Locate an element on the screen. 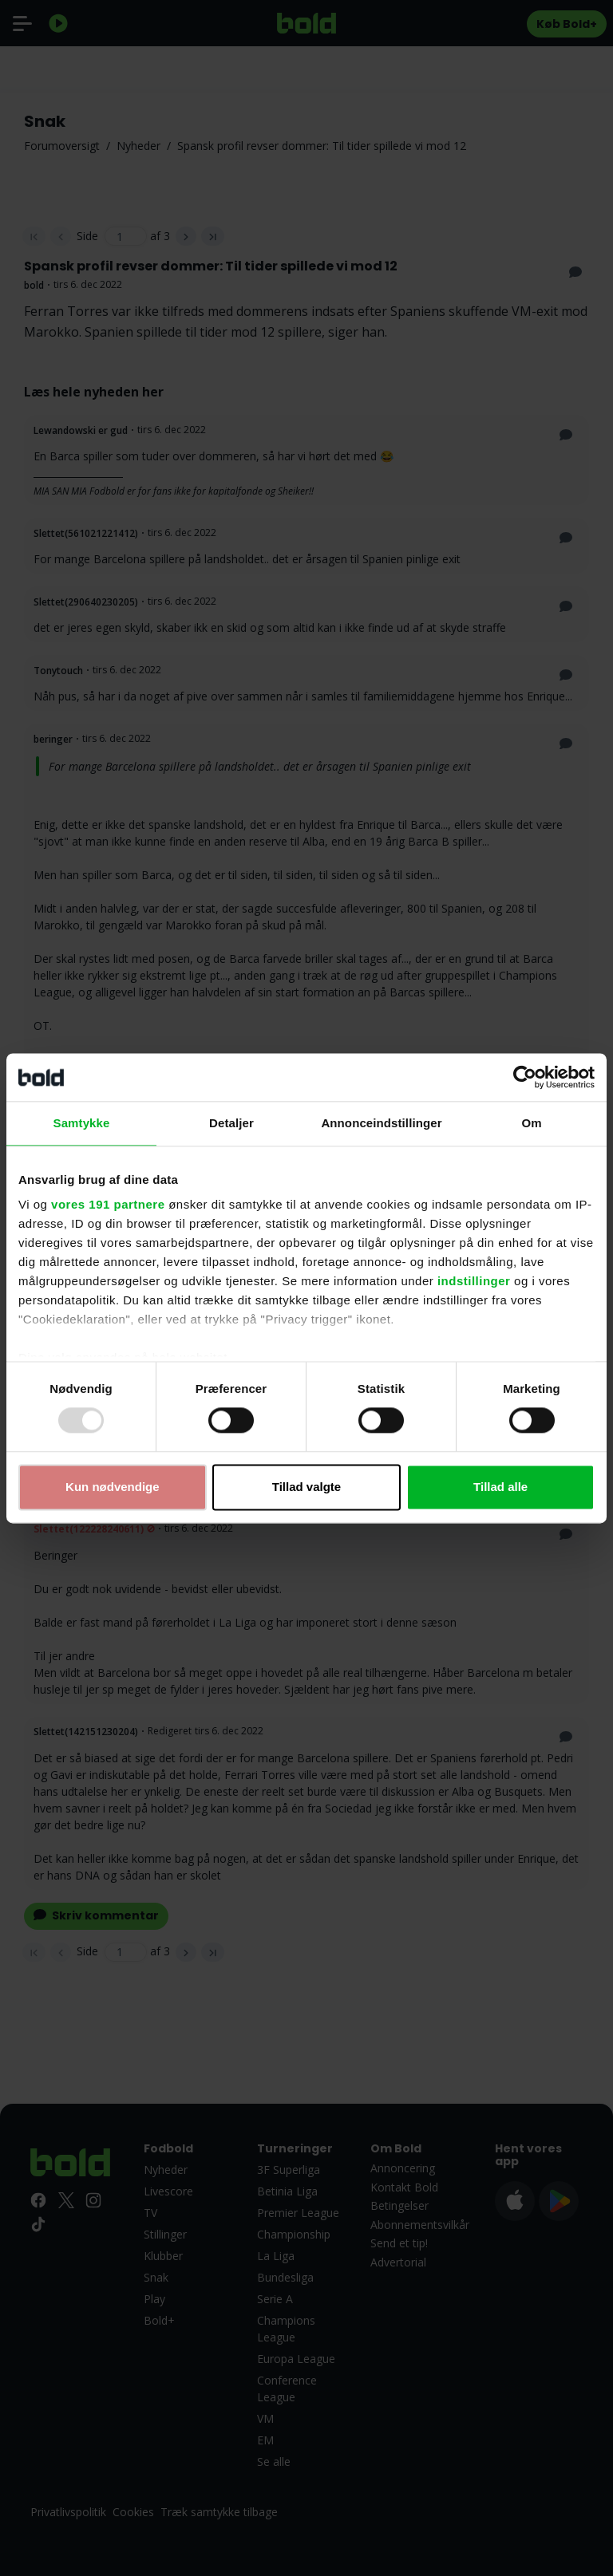  indstillinger is located at coordinates (474, 1281).